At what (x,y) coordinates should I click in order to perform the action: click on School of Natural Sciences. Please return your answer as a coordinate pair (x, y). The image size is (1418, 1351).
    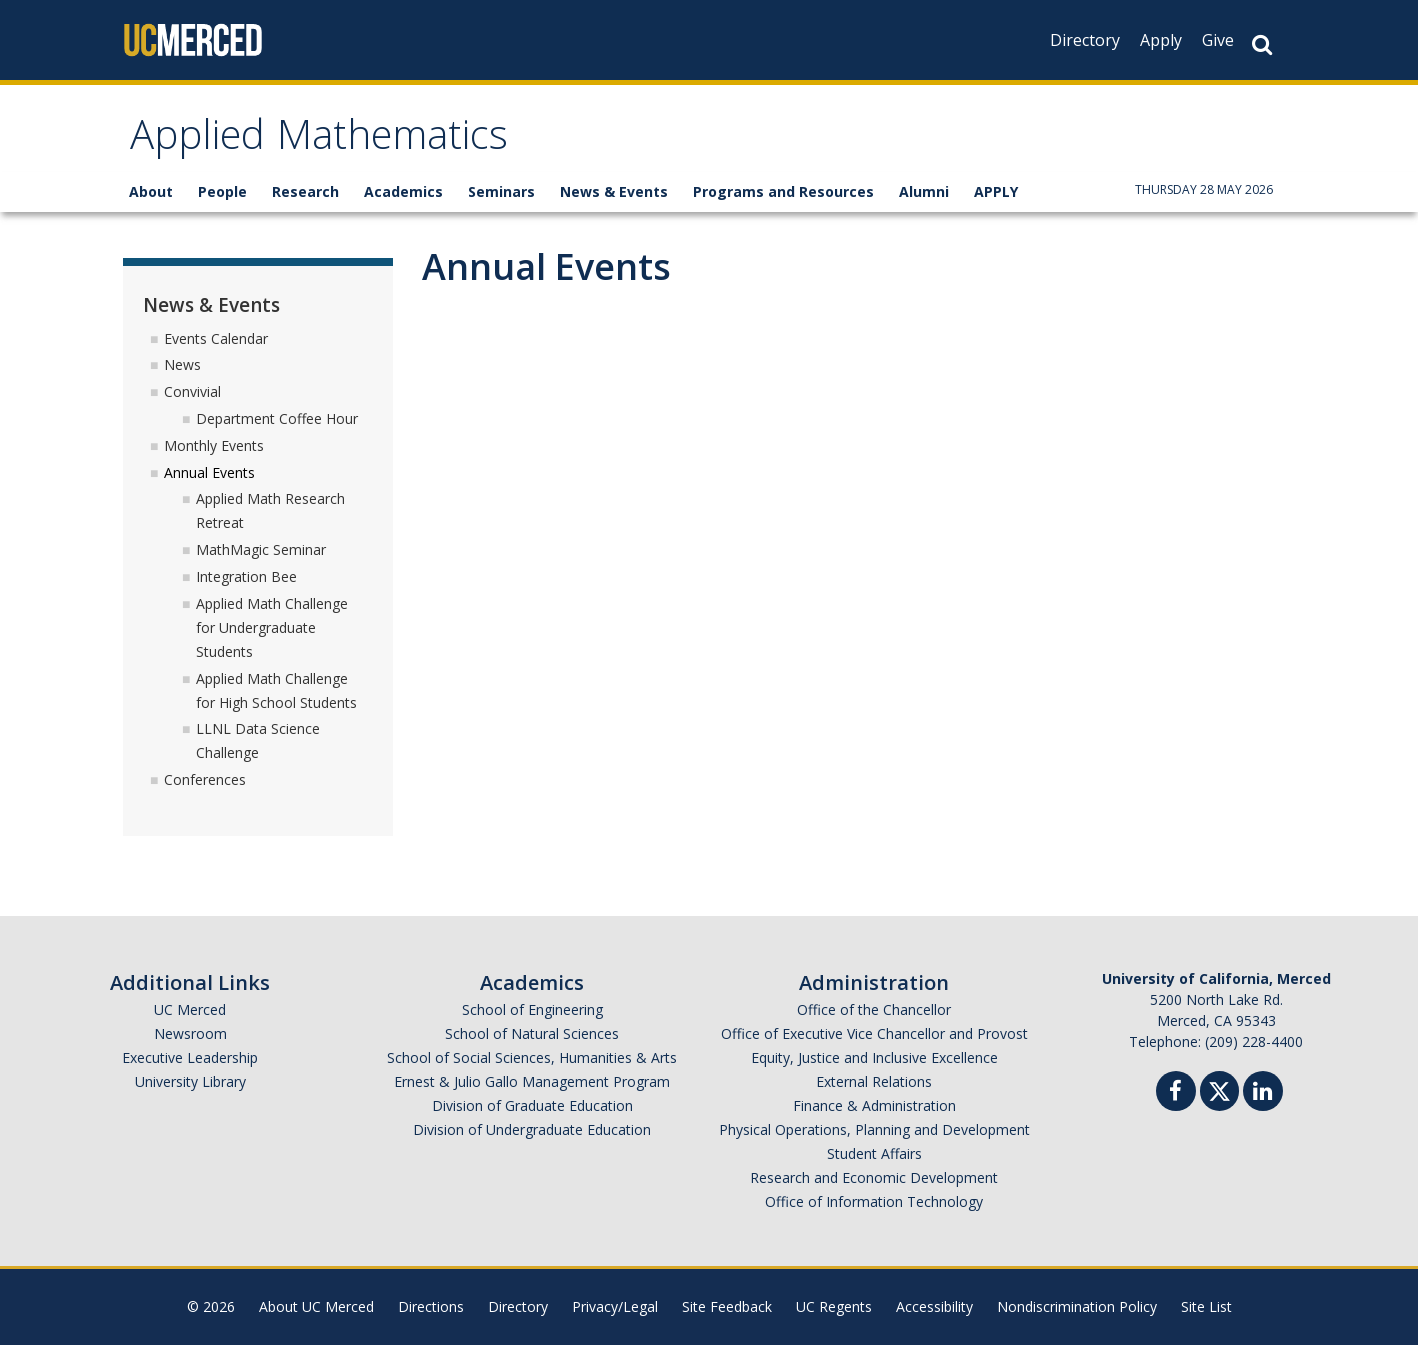
    Looking at the image, I should click on (532, 1039).